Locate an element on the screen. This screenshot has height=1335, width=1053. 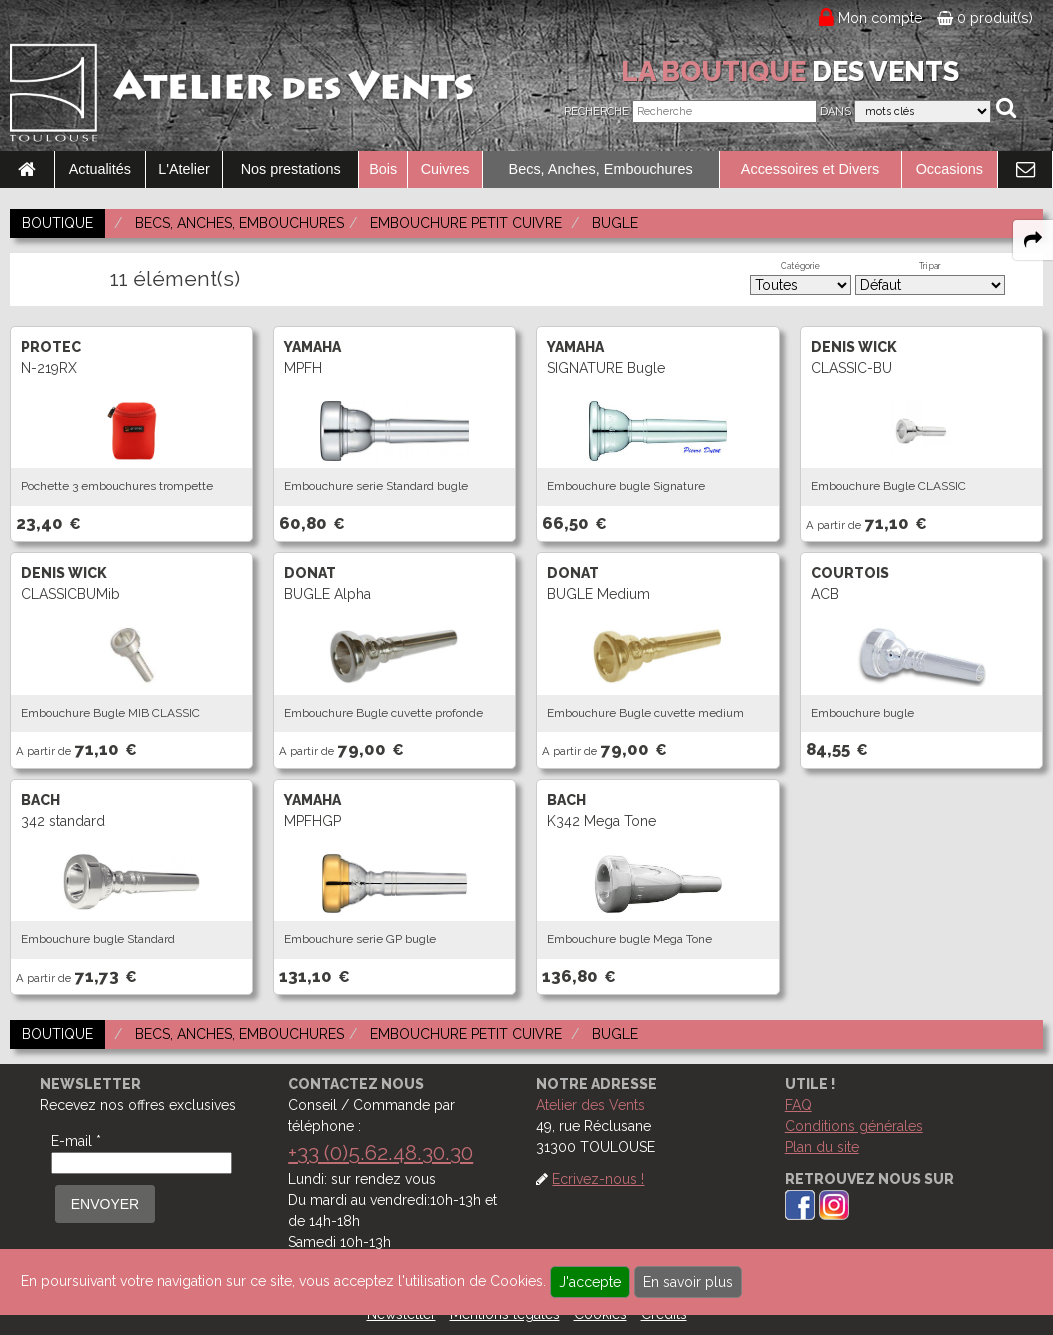
L'Atelier is located at coordinates (184, 169).